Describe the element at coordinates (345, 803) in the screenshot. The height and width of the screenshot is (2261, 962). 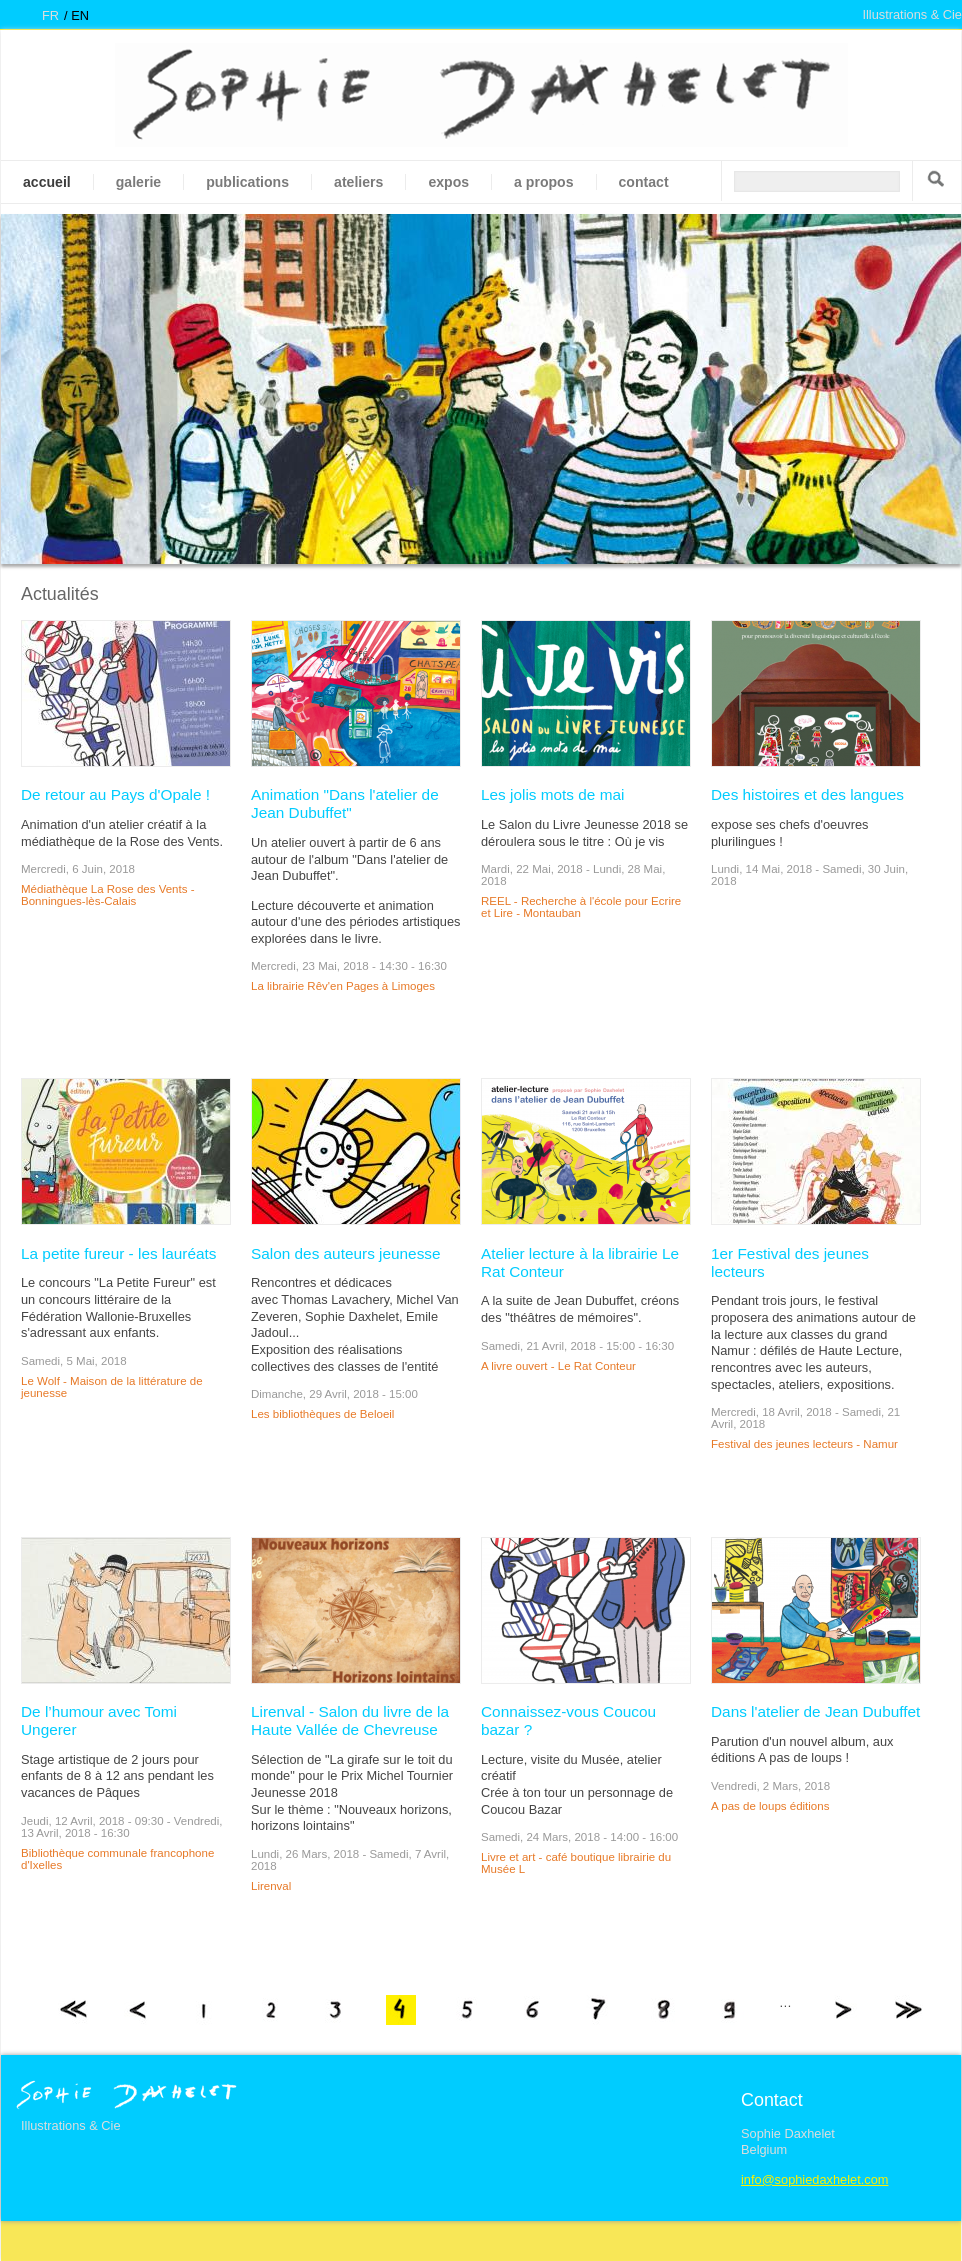
I see `Animation "Dans l'atelier de Jean Dubuffet"` at that location.